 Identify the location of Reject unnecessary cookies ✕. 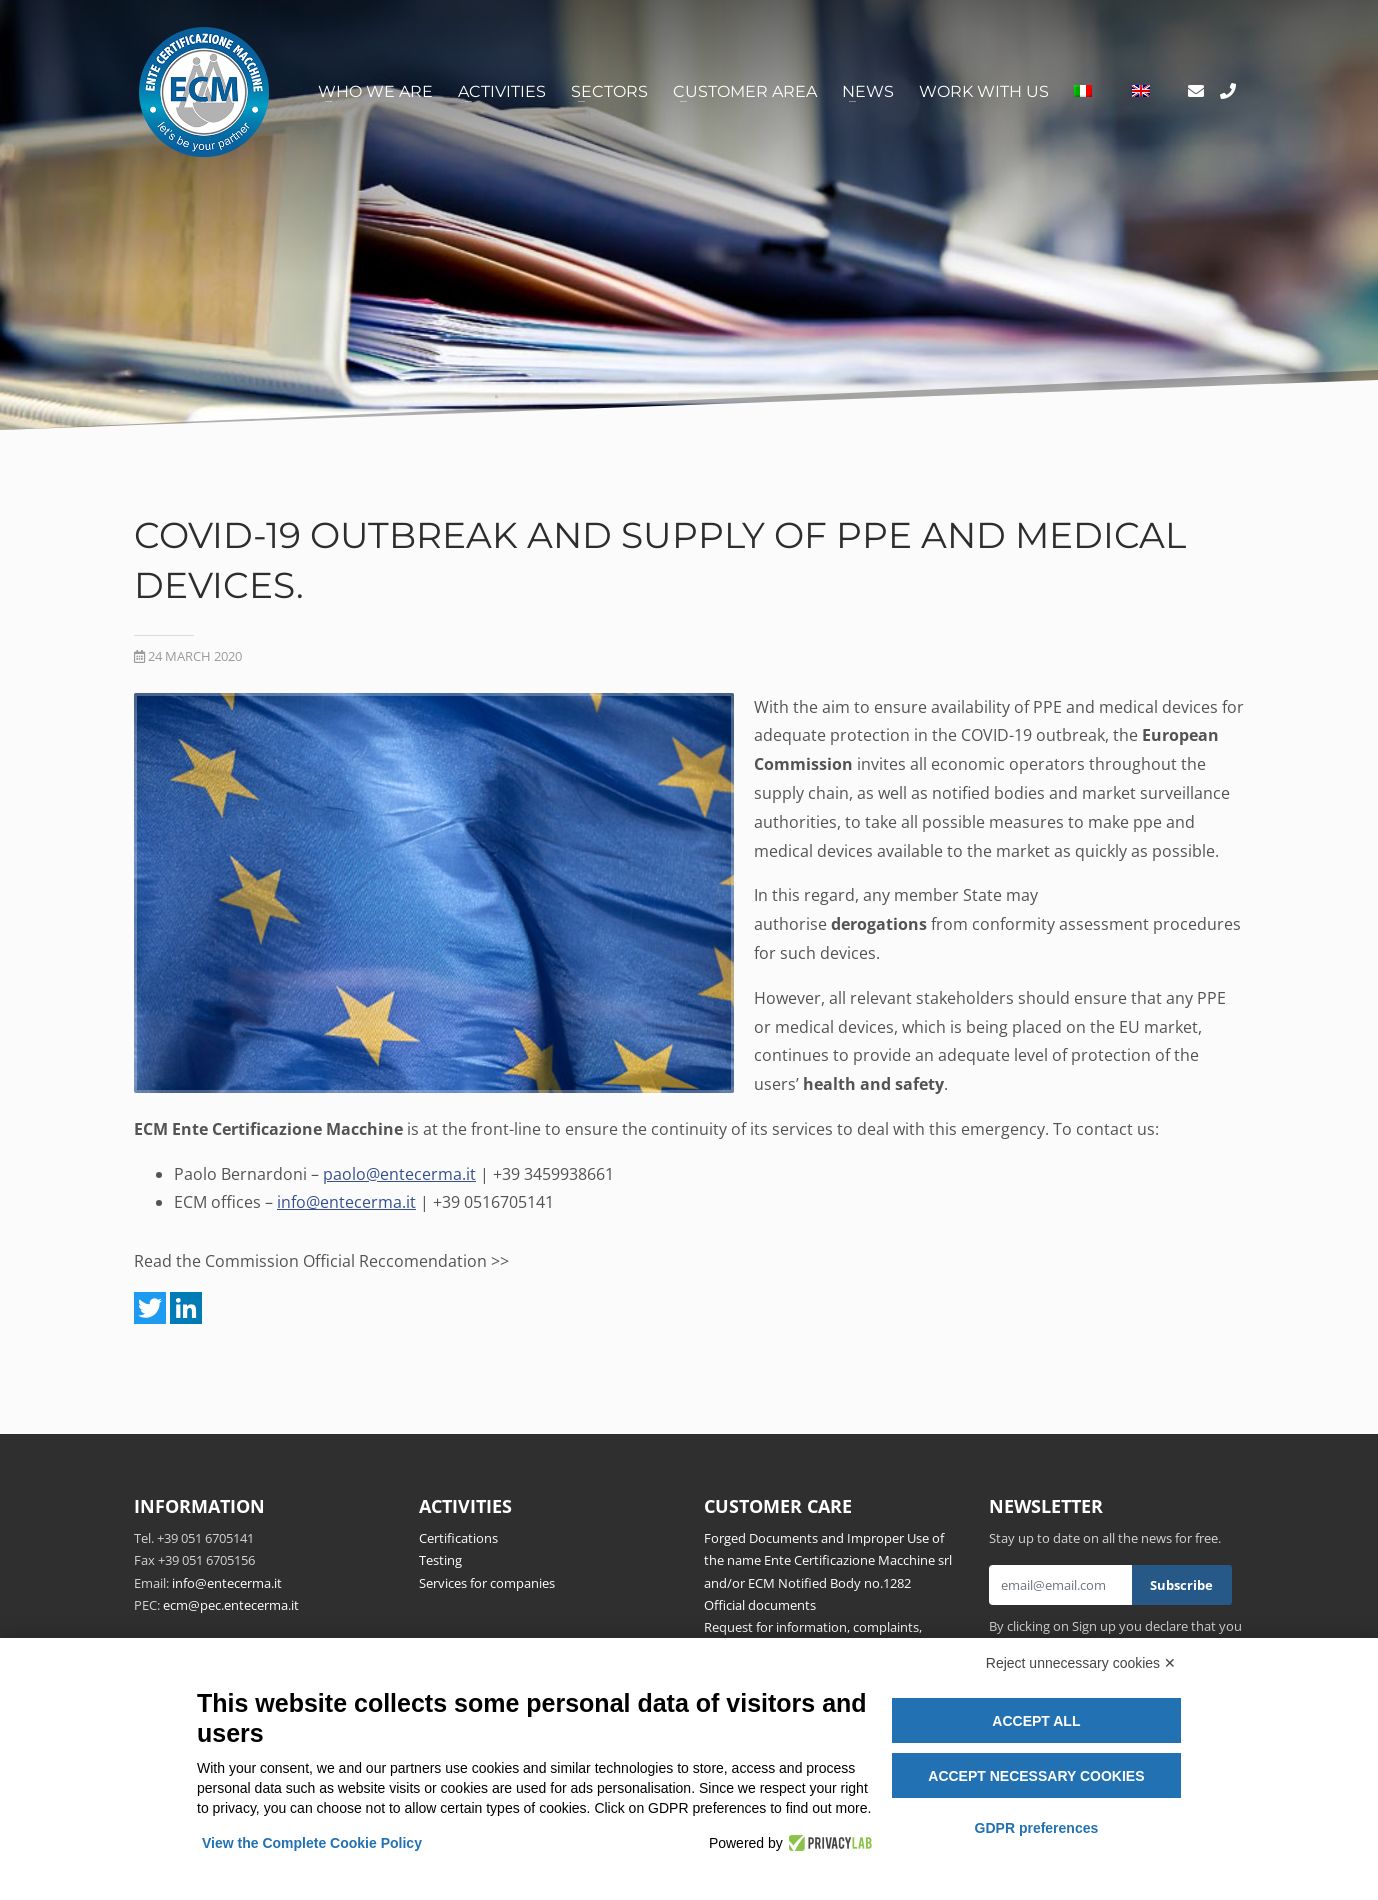
(1081, 1663).